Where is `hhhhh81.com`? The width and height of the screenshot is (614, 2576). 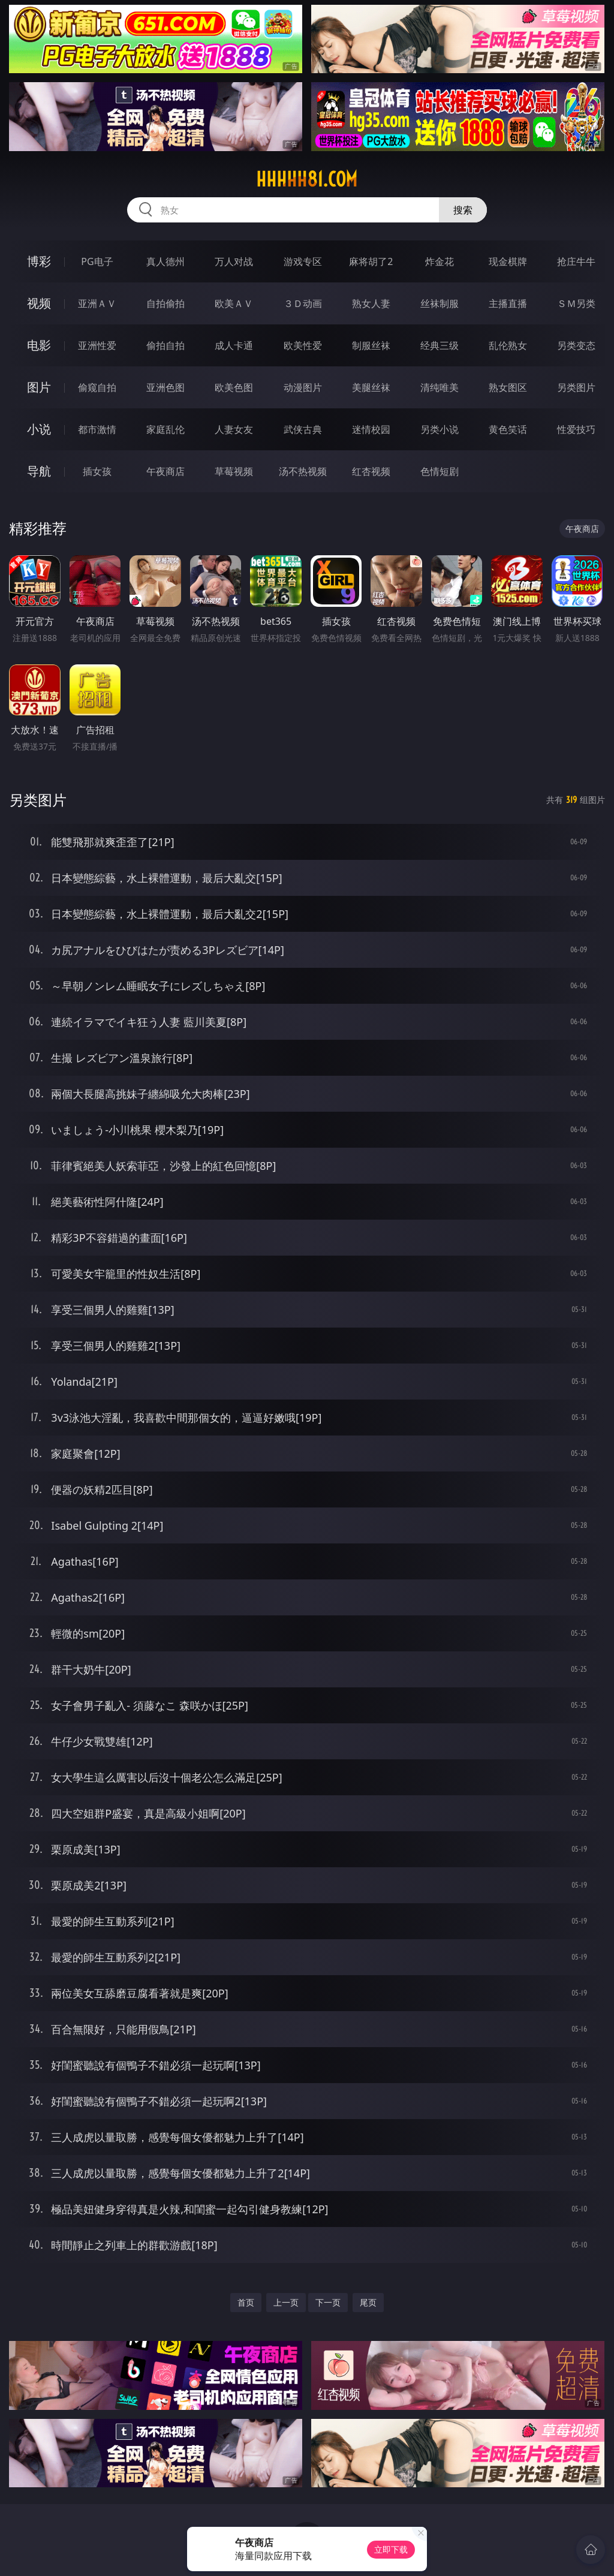 hhhhh81.com is located at coordinates (306, 179).